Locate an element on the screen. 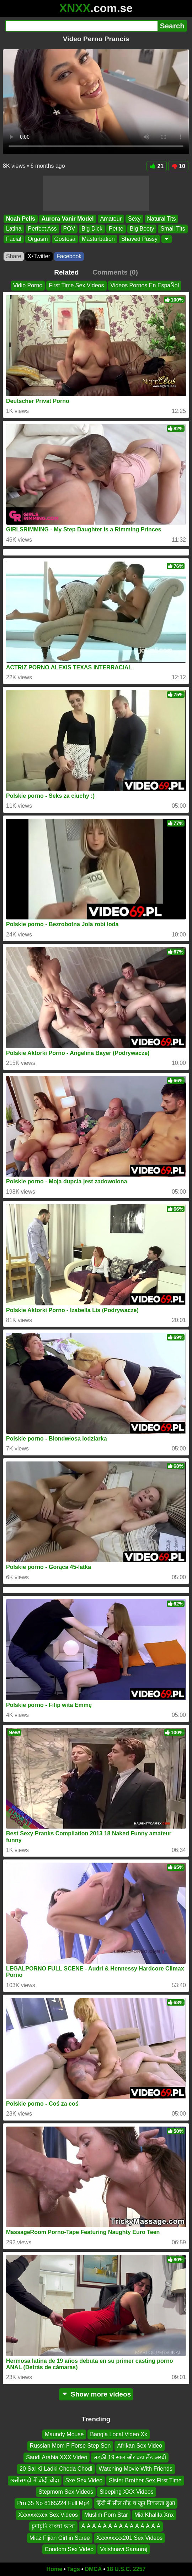 This screenshot has height=2576, width=192. Videos Pornos En EspaÑol is located at coordinates (145, 285).